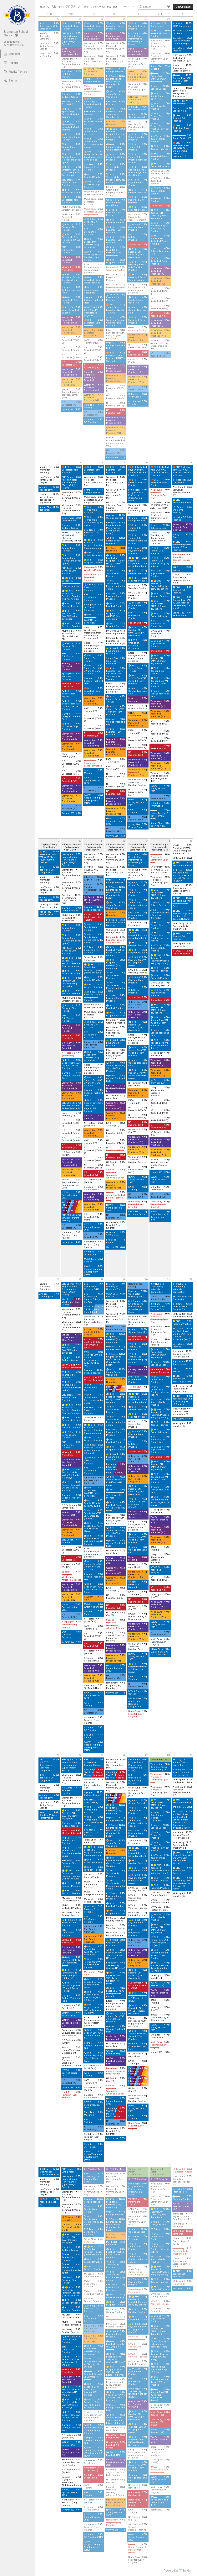  Describe the element at coordinates (79, 1279) in the screenshot. I see `17 [Monday March 17 2025]` at that location.